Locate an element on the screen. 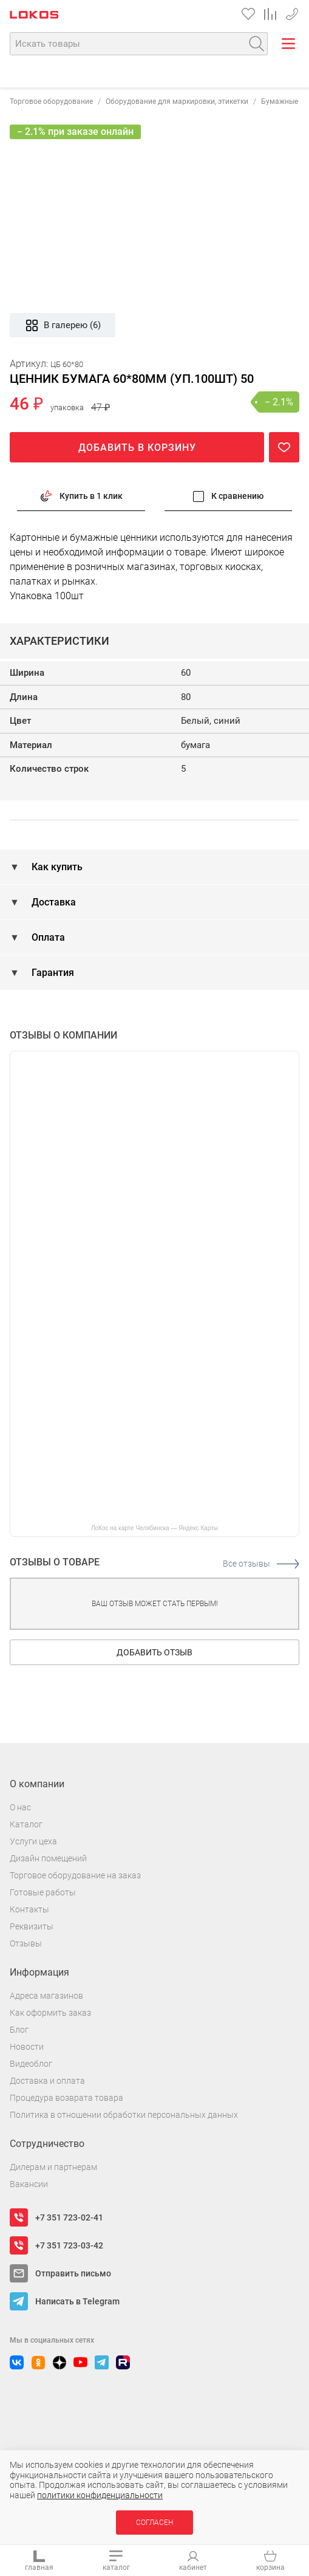 The width and height of the screenshot is (309, 2576). Реквизиты is located at coordinates (31, 1926).